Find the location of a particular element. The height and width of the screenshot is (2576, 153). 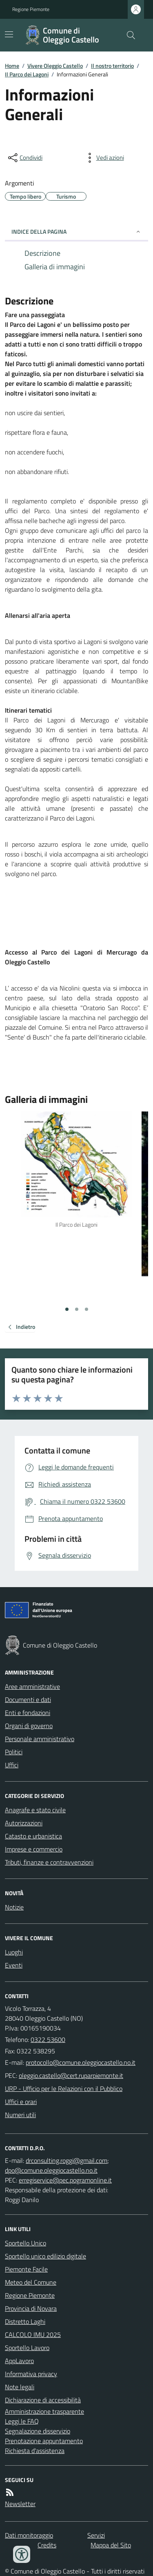

Aree amministrative is located at coordinates (32, 1686).